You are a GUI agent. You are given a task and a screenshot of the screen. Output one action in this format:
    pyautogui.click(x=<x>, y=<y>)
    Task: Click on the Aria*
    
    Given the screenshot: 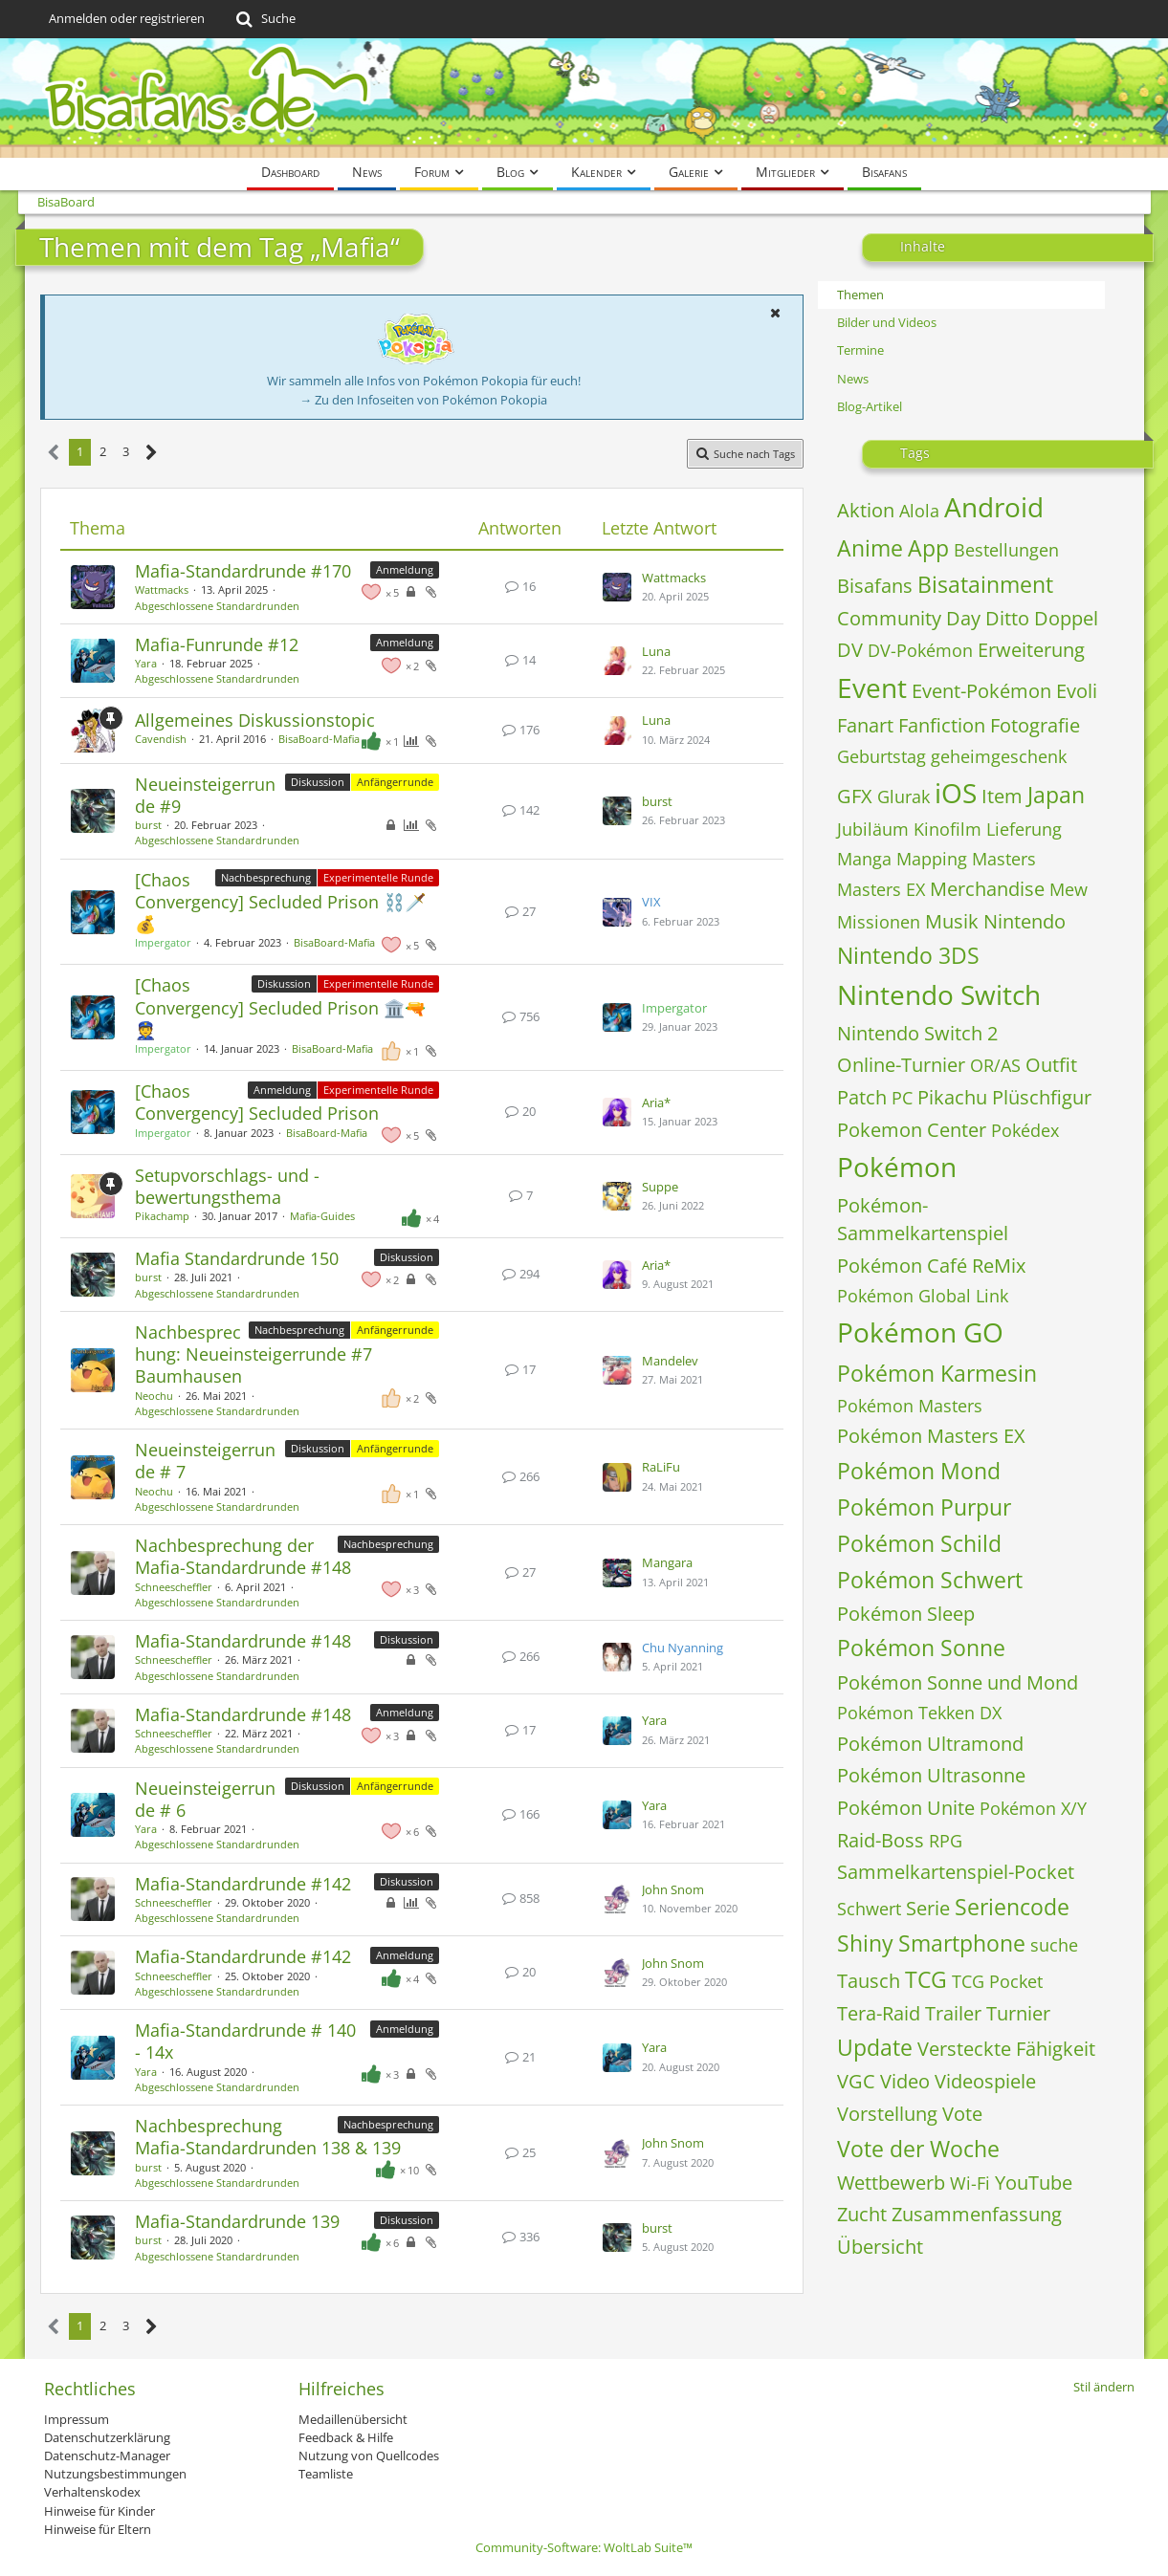 What is the action you would take?
    pyautogui.click(x=656, y=1102)
    